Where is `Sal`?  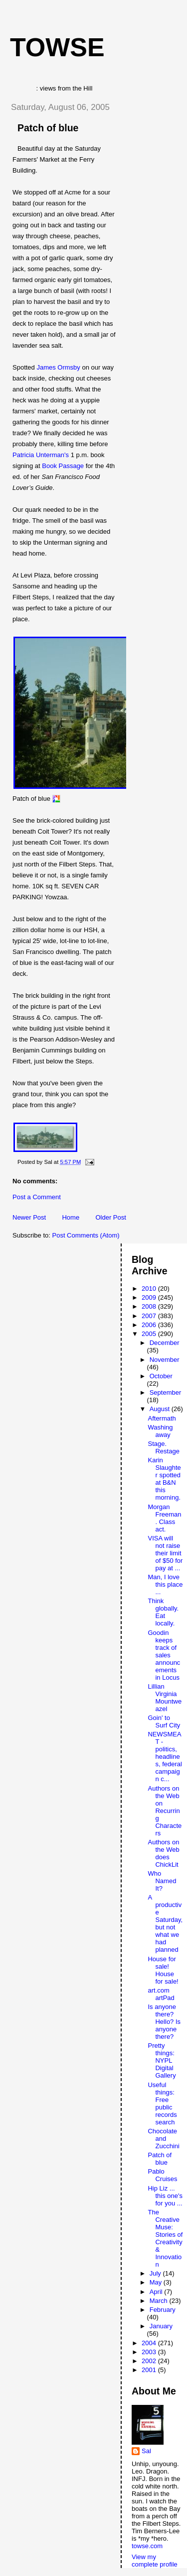 Sal is located at coordinates (146, 2451).